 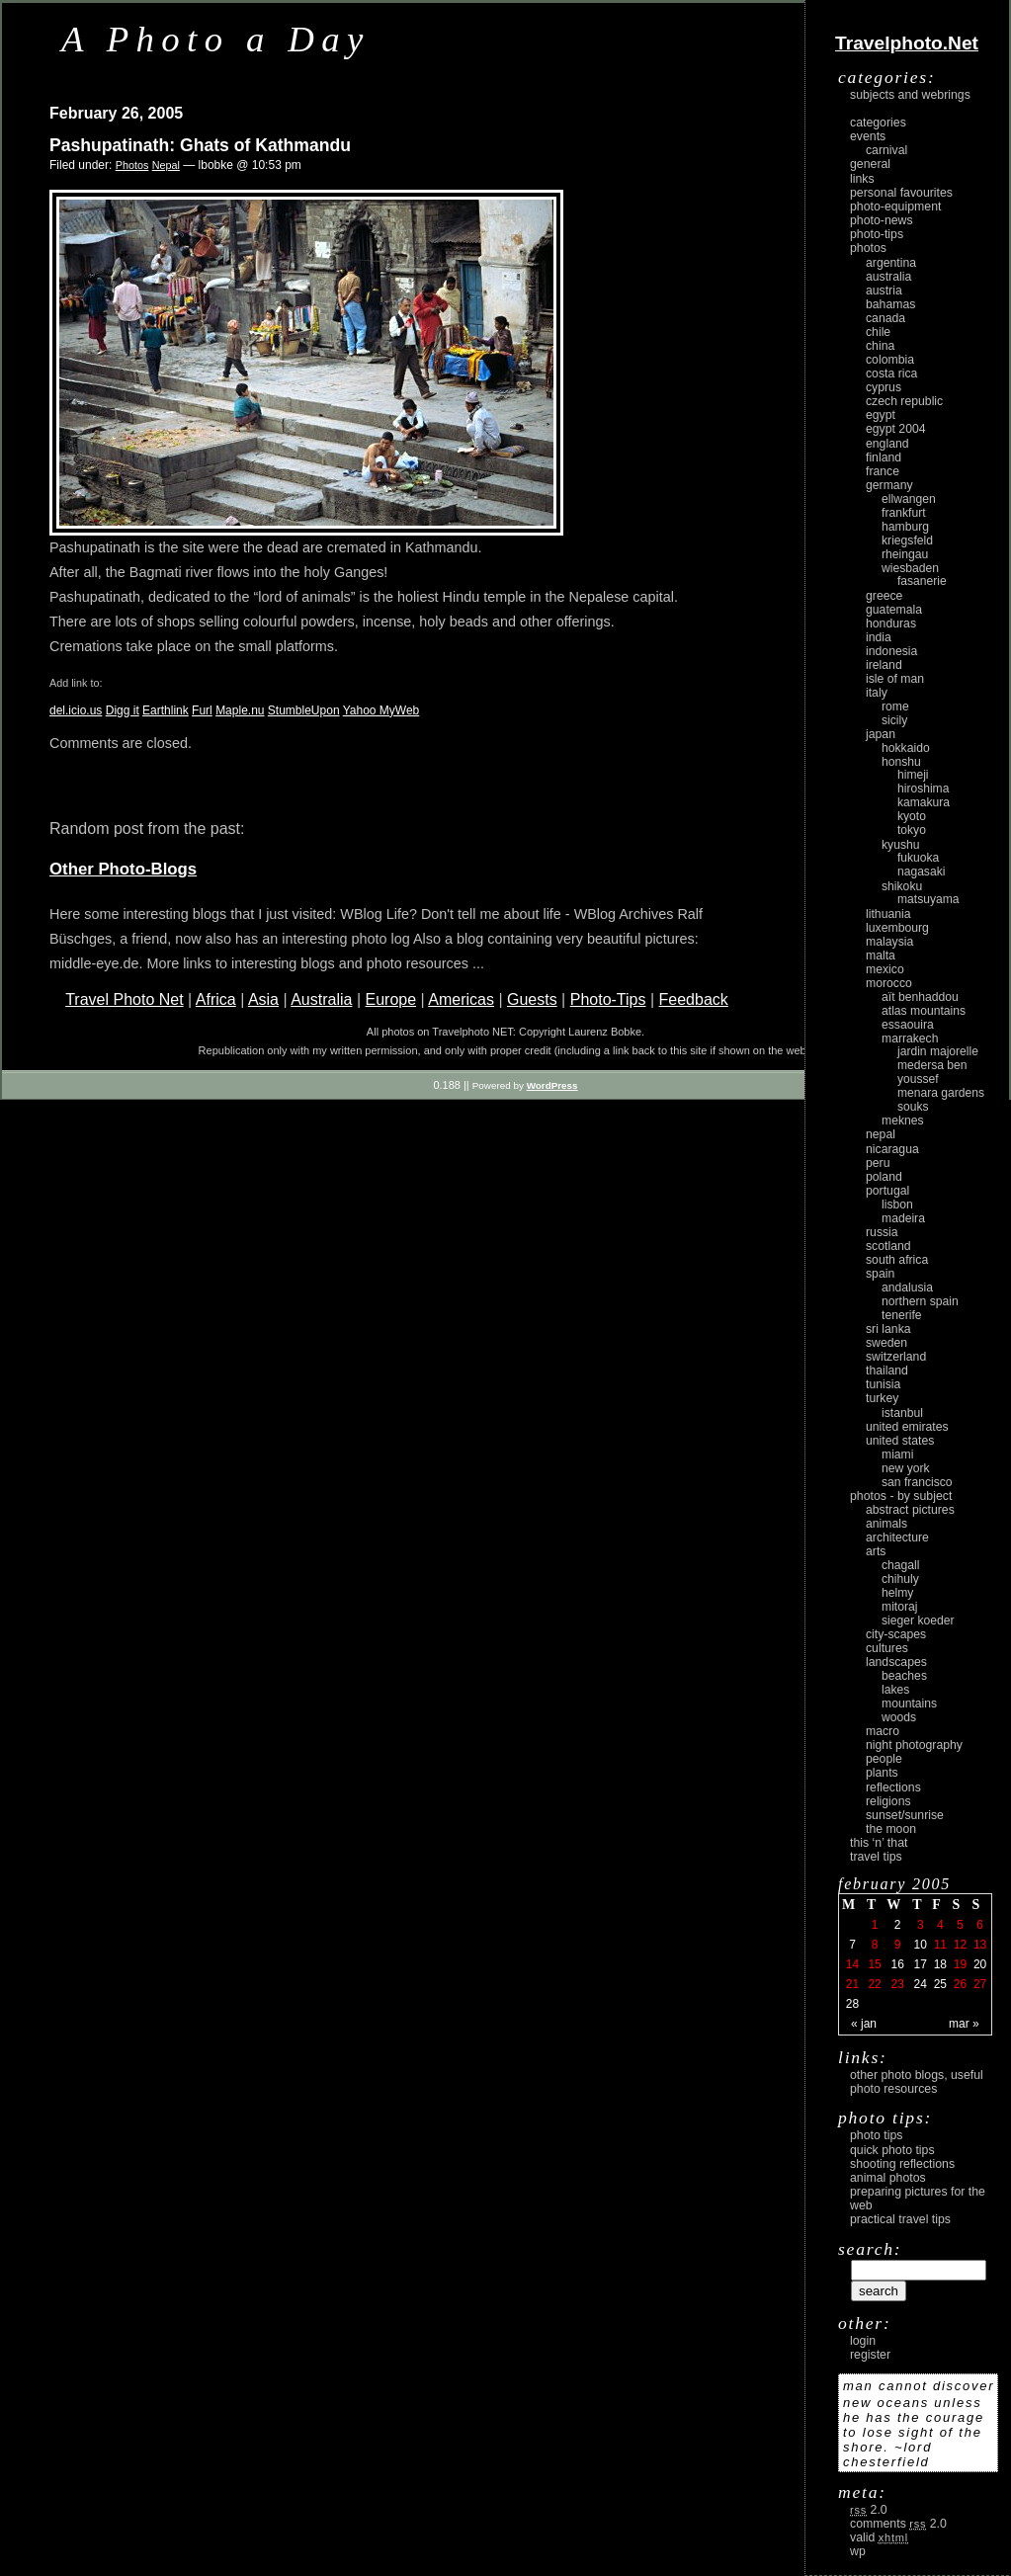 What do you see at coordinates (900, 2219) in the screenshot?
I see `Practical Travel Tips` at bounding box center [900, 2219].